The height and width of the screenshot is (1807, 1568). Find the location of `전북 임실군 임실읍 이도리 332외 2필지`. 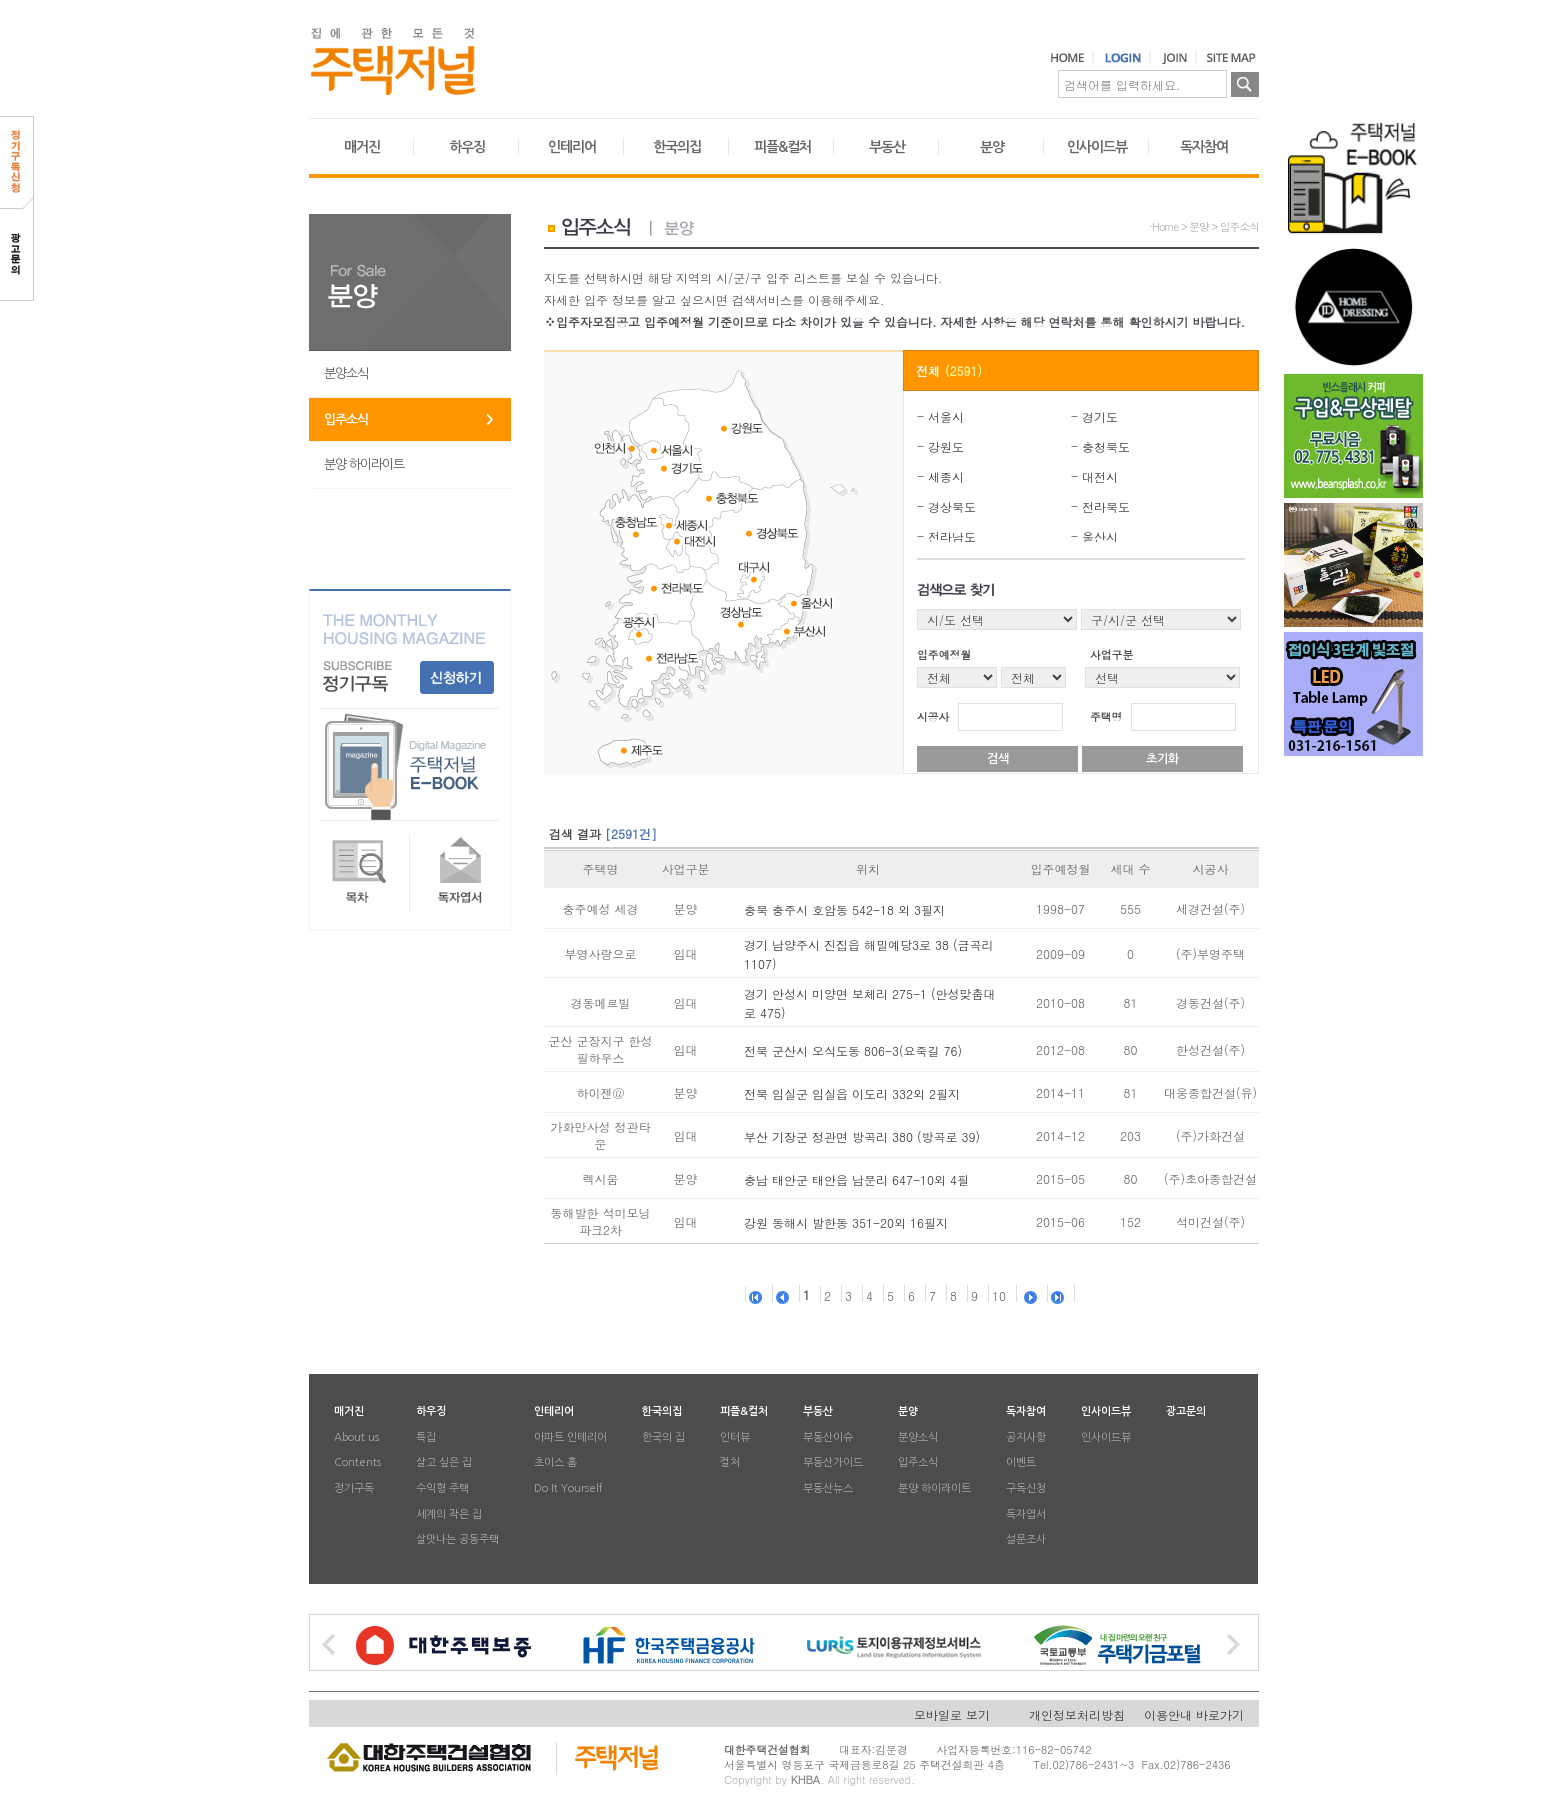

전북 임실군 임실읍 이도리 332외 2필지 is located at coordinates (852, 1093).